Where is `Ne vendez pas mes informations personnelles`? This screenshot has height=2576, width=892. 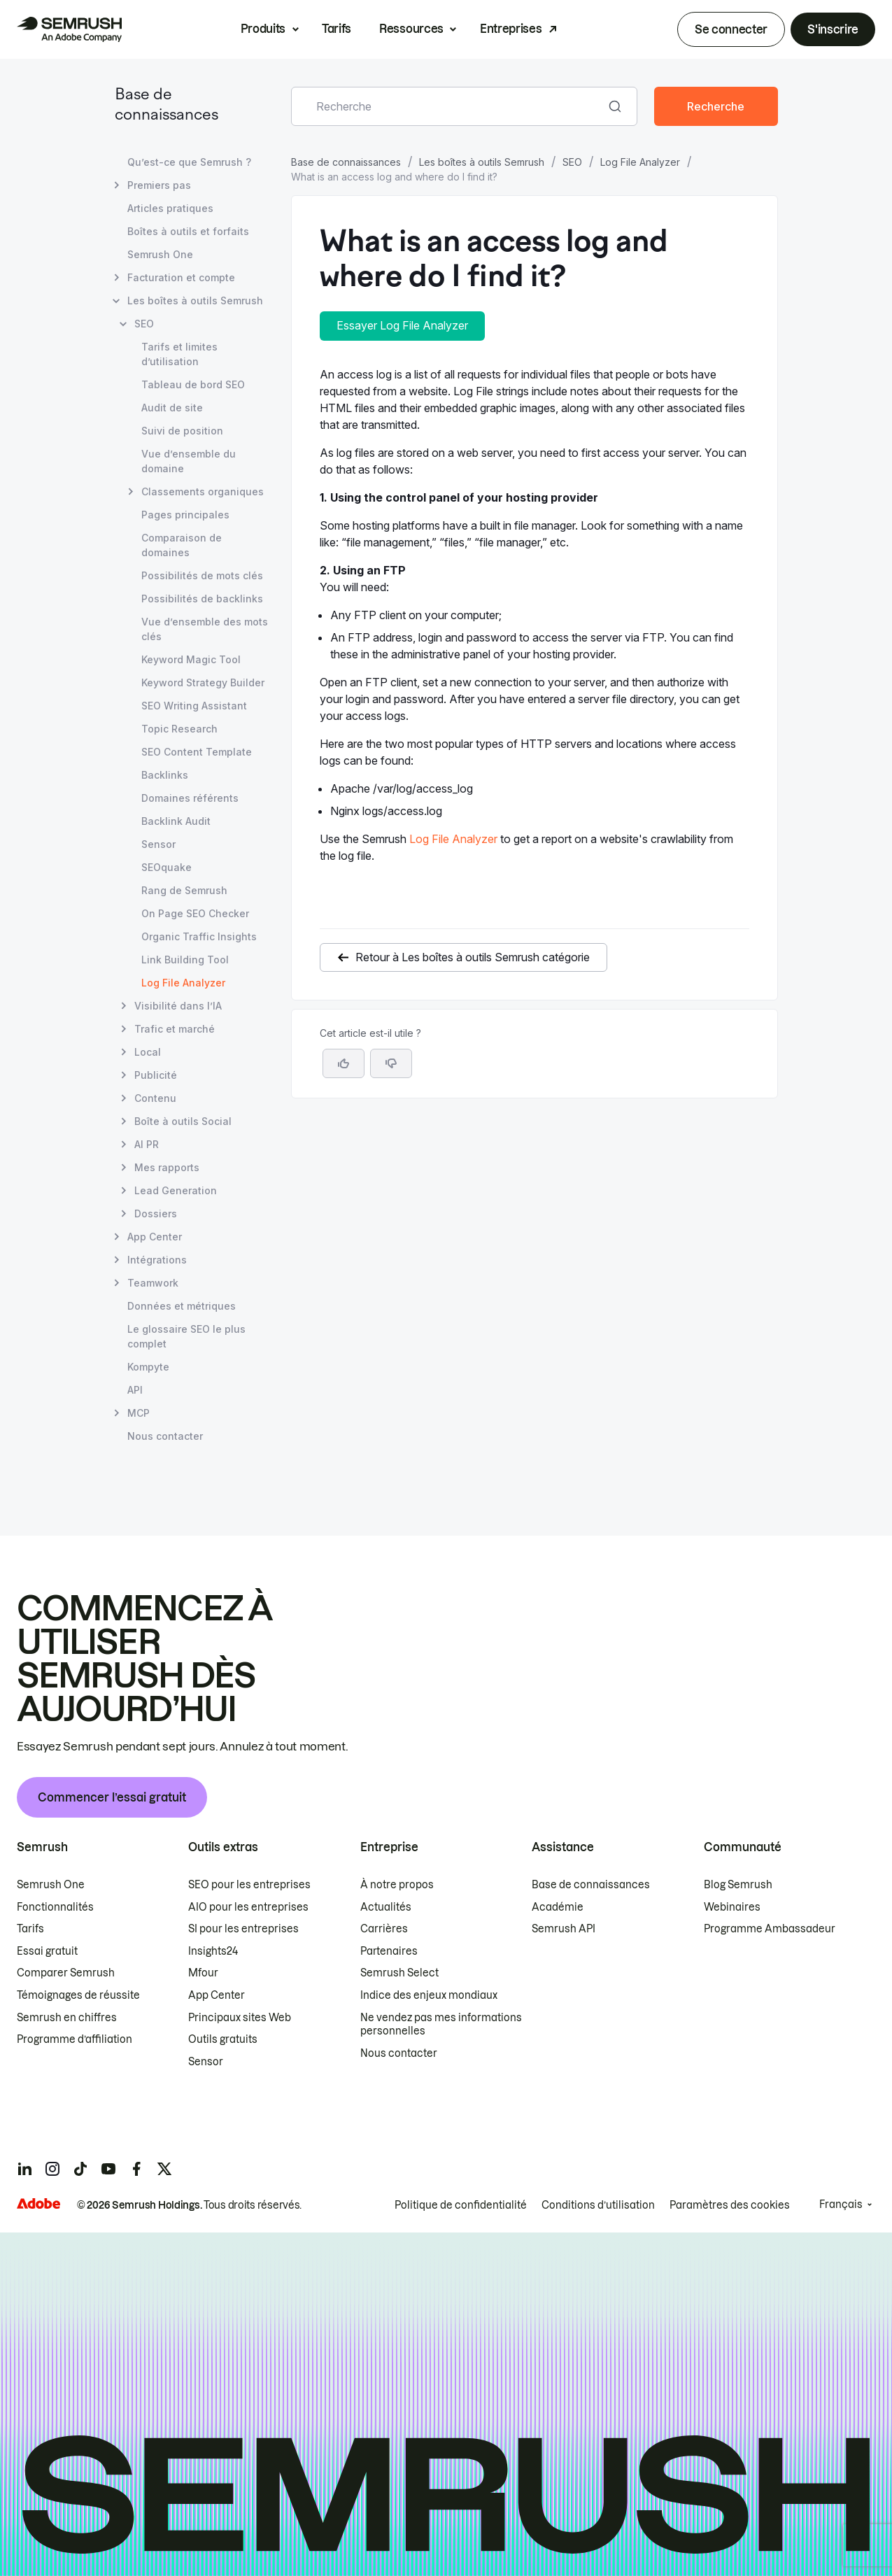 Ne vendez pas mes informations personnelles is located at coordinates (441, 2024).